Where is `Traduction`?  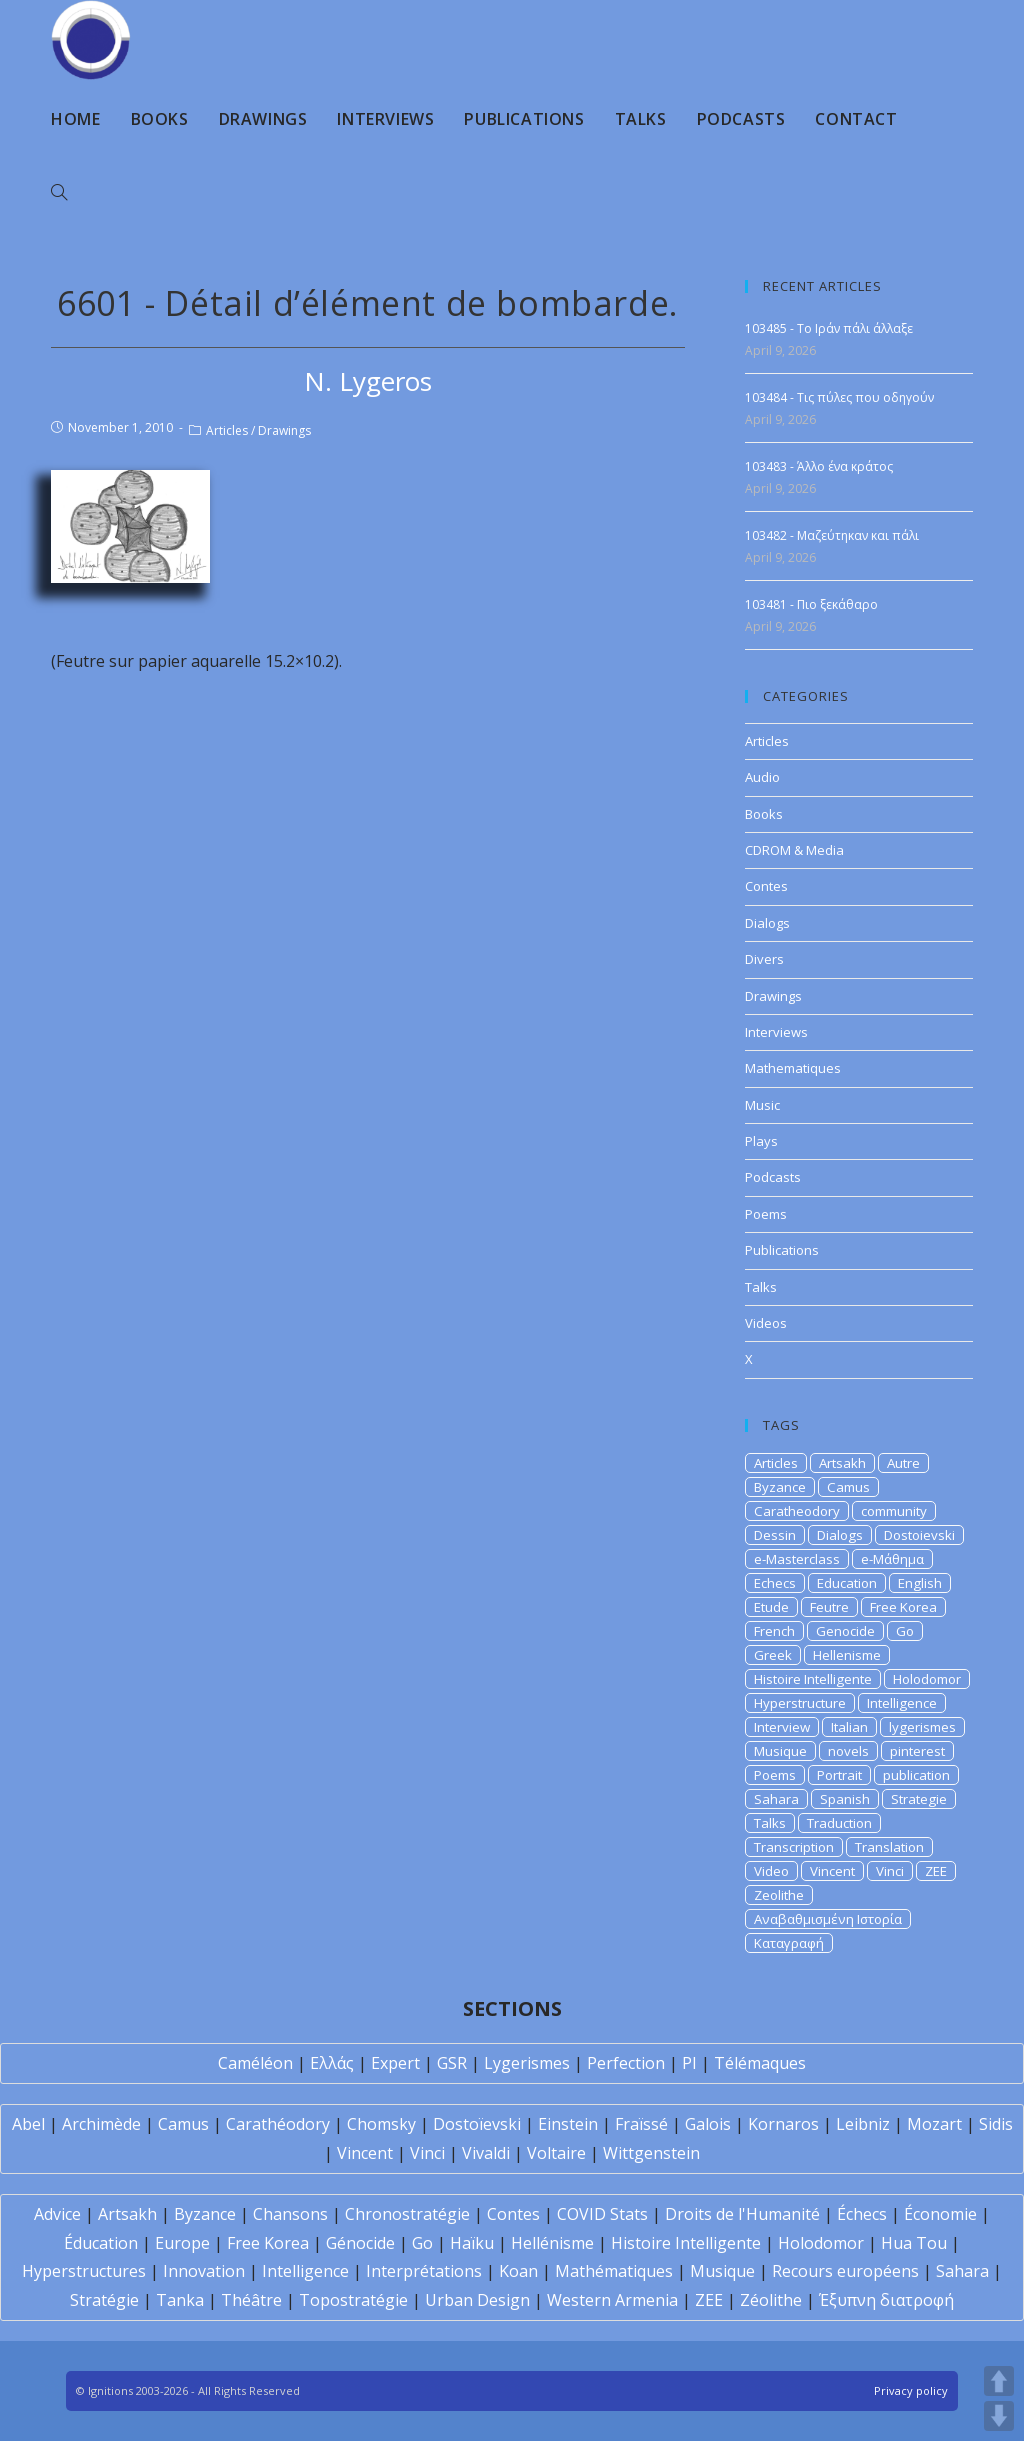
Traduction is located at coordinates (839, 1823).